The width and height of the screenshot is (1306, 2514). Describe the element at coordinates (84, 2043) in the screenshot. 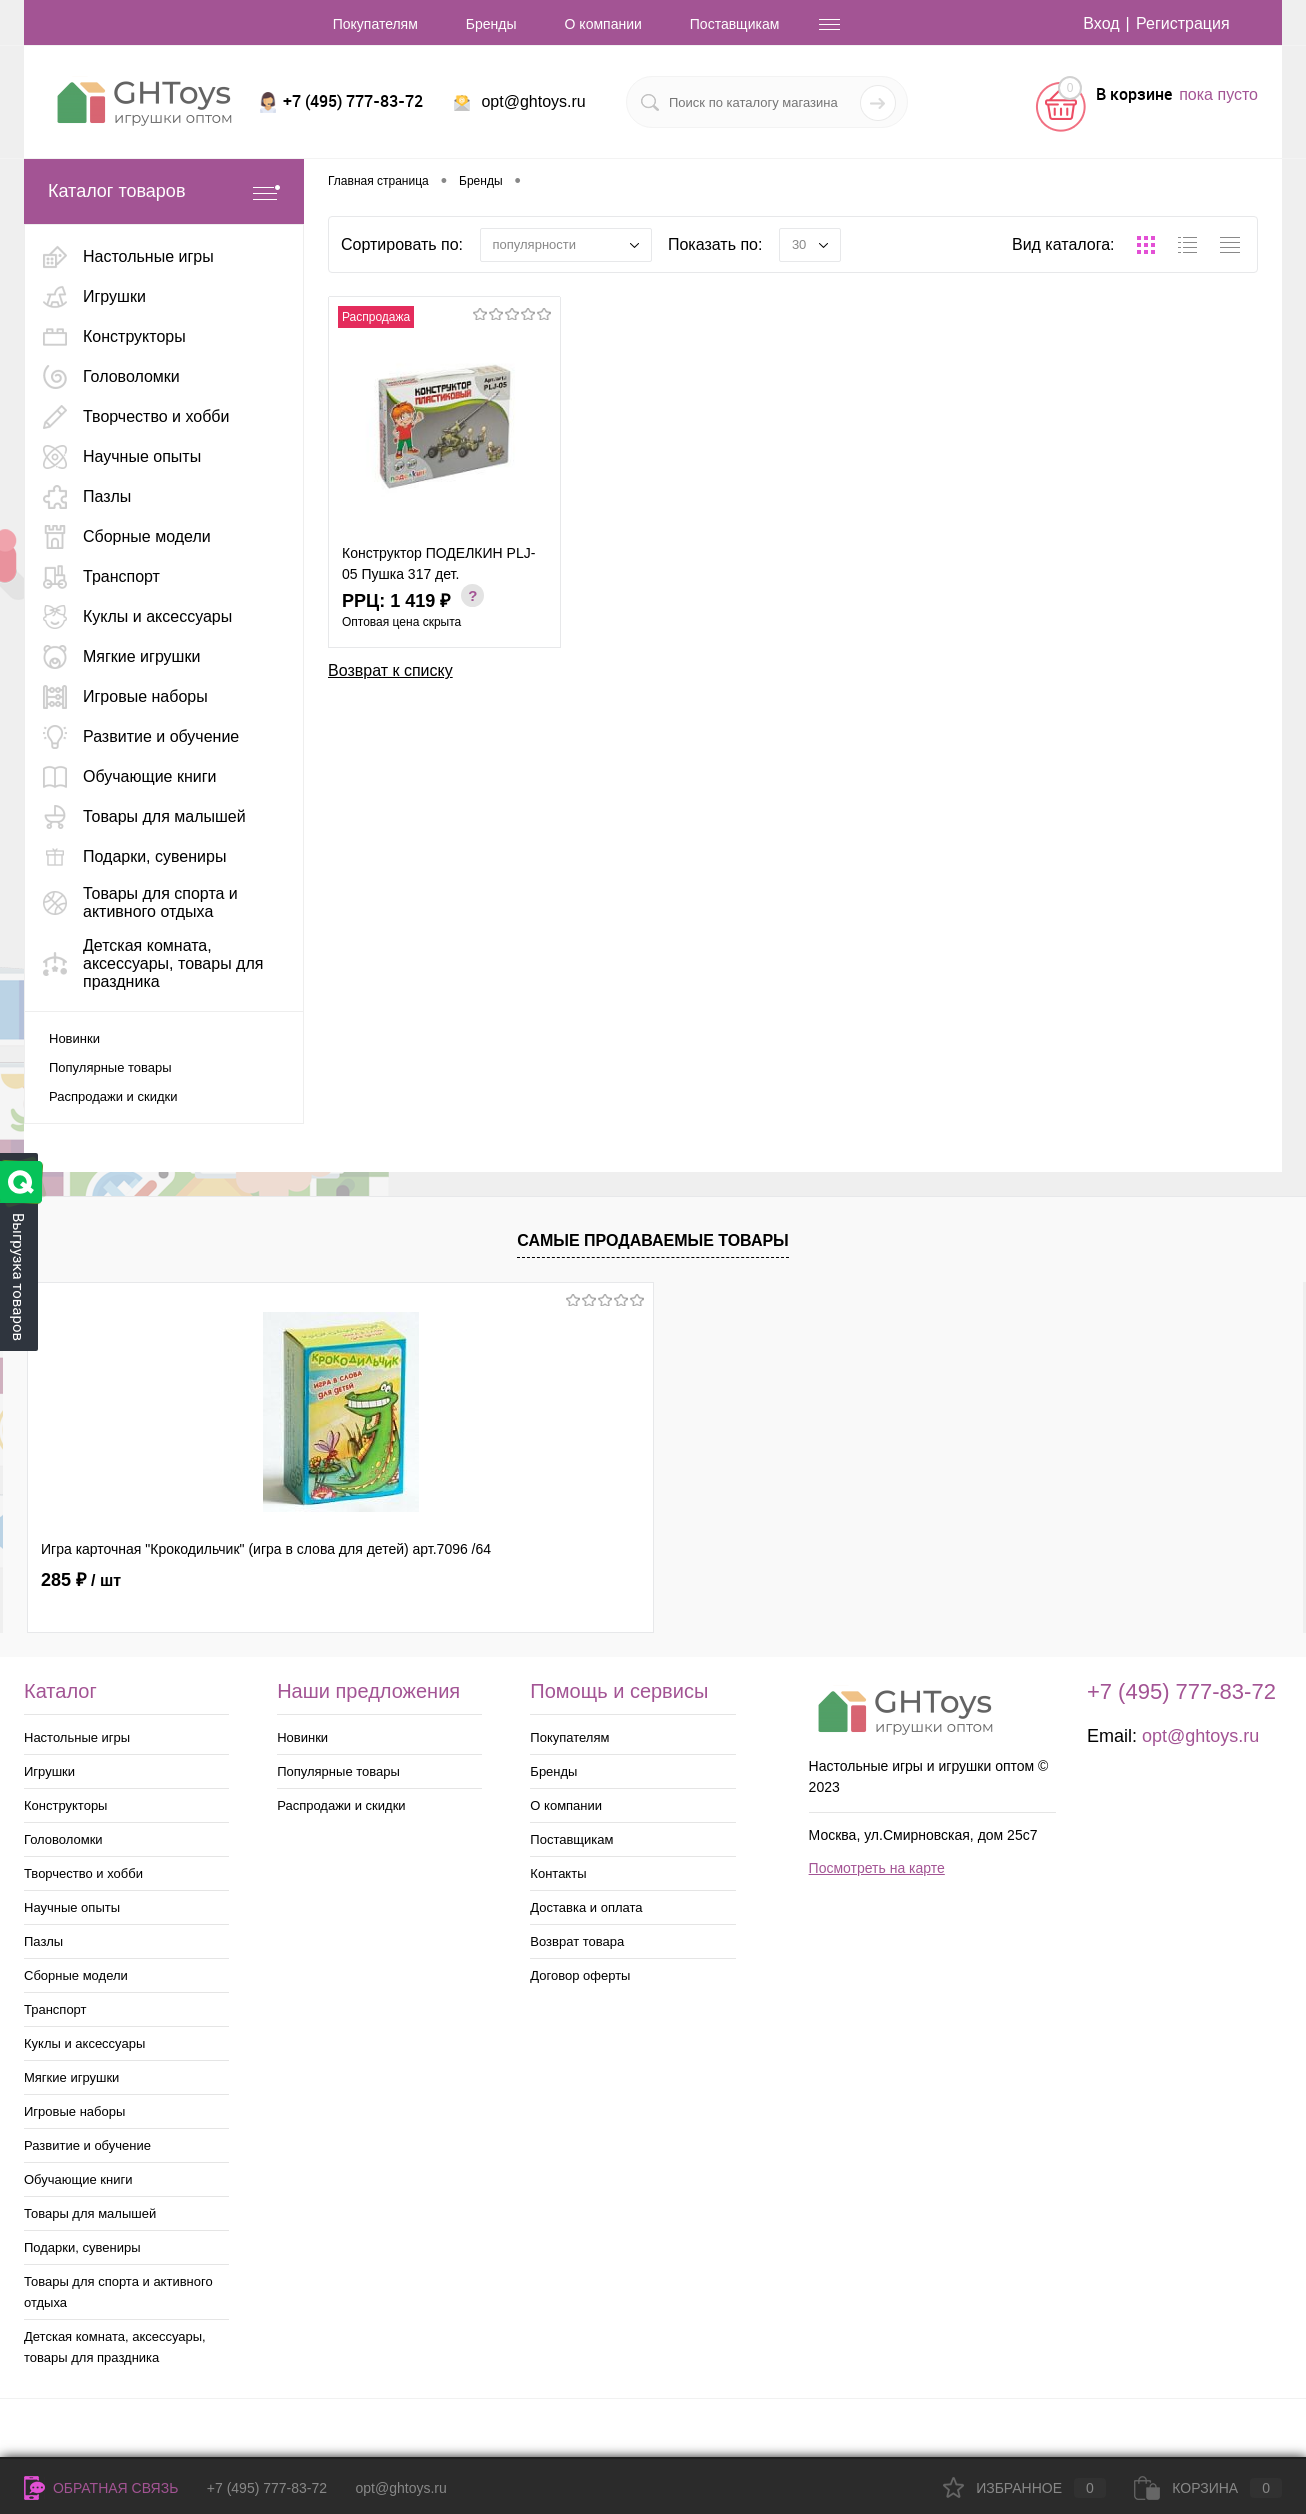

I see `Куклы и аксессуары` at that location.